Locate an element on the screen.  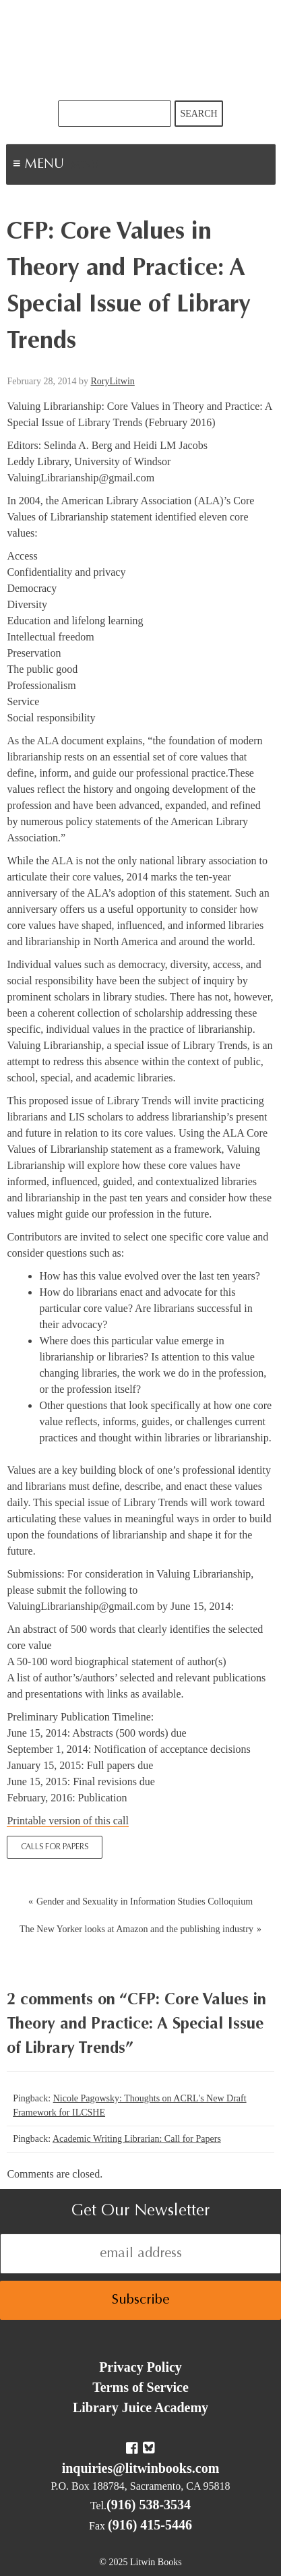
Litwin Books & Library Juice Press is located at coordinates (141, 50).